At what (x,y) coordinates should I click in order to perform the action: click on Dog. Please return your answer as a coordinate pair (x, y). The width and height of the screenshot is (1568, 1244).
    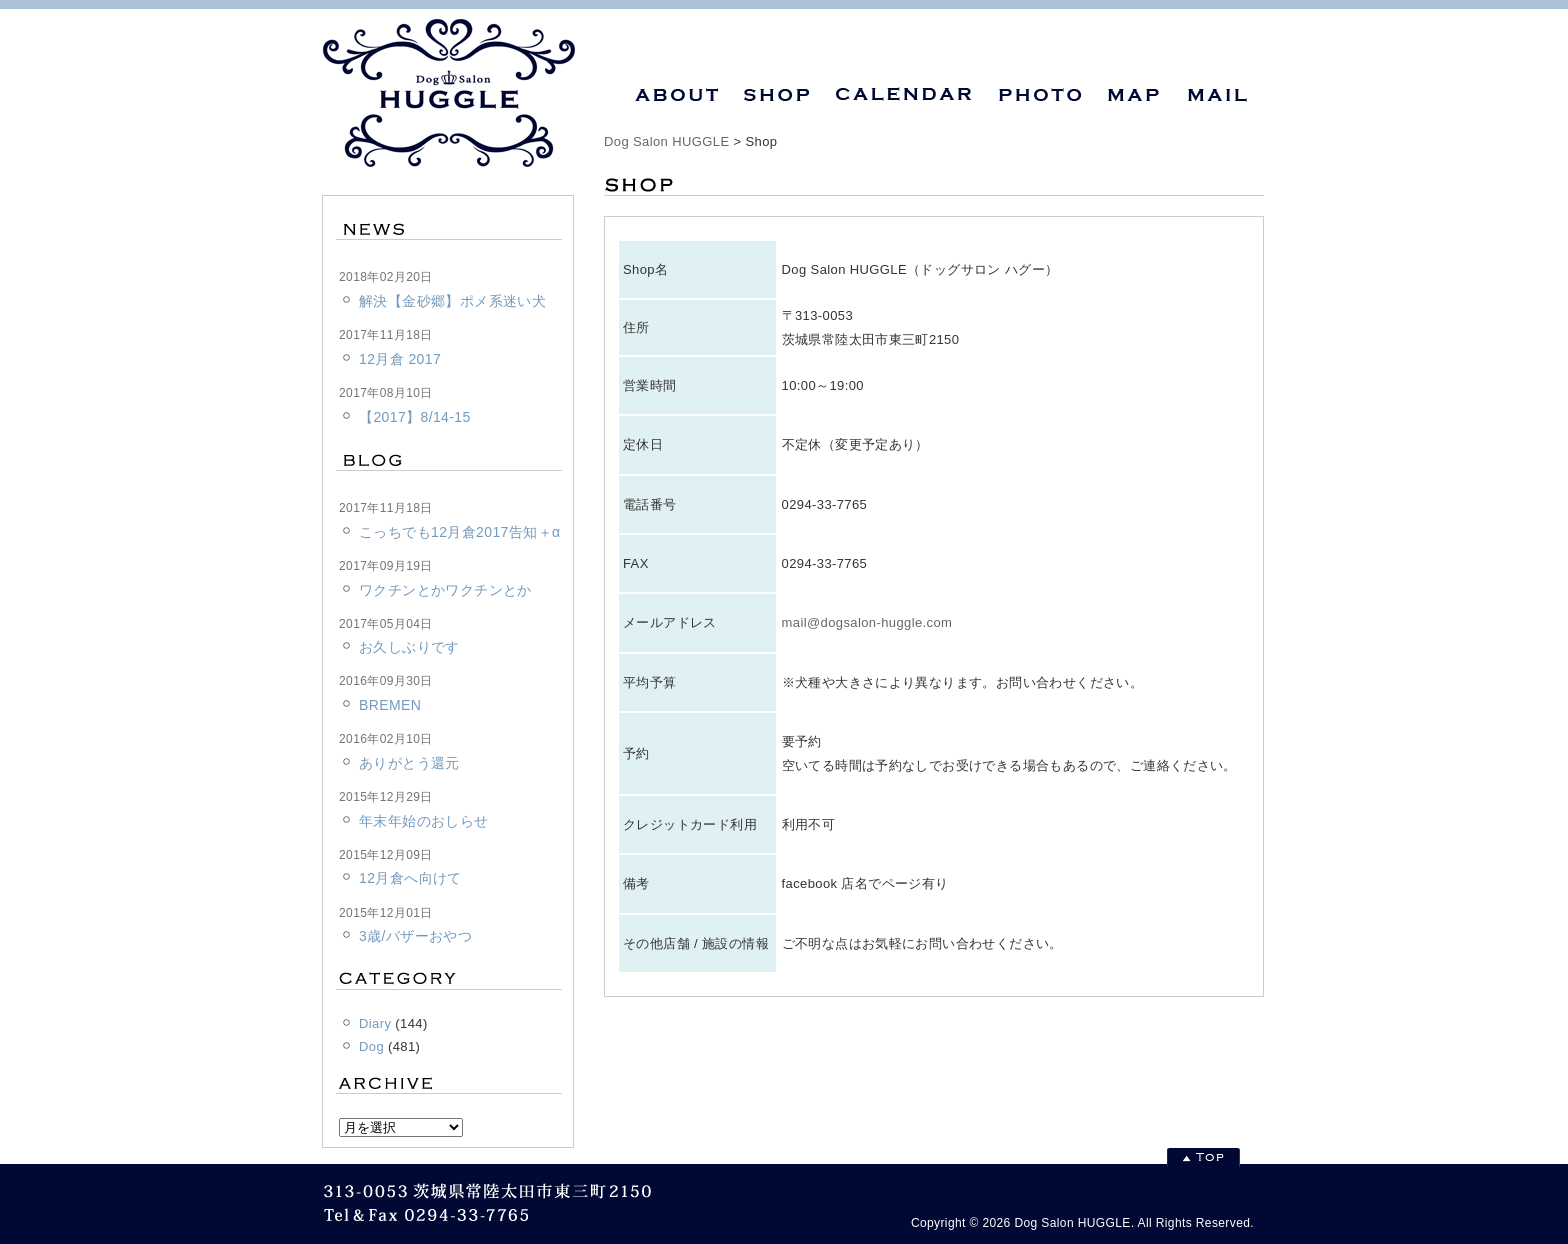
    Looking at the image, I should click on (371, 1046).